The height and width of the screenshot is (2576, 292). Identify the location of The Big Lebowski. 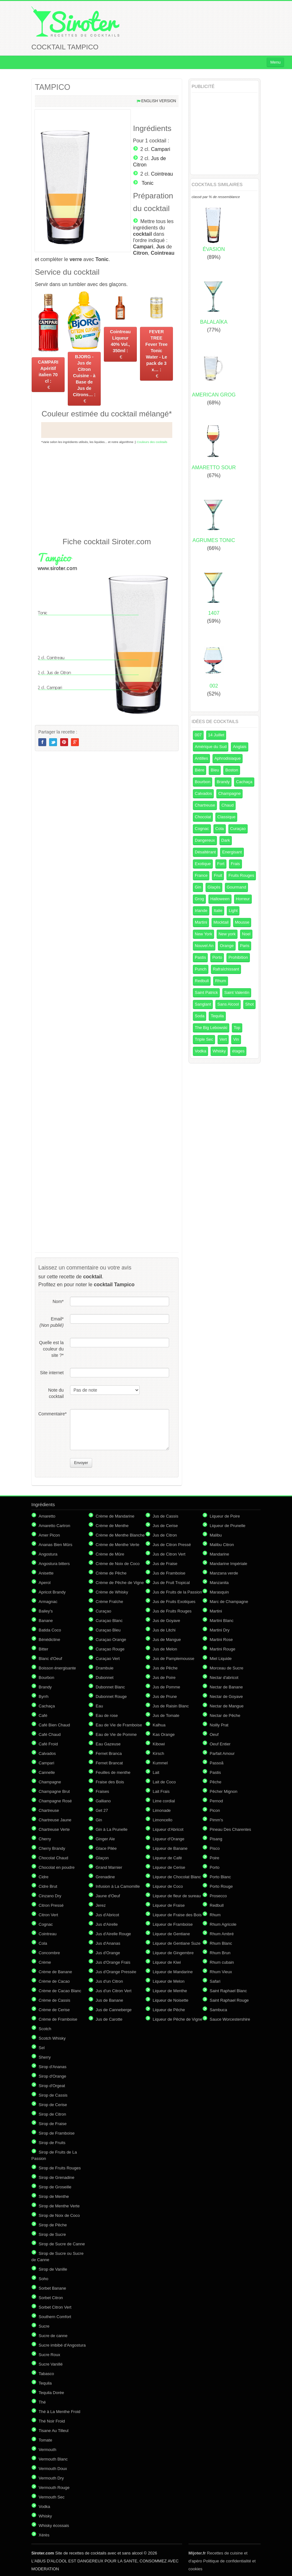
(211, 1027).